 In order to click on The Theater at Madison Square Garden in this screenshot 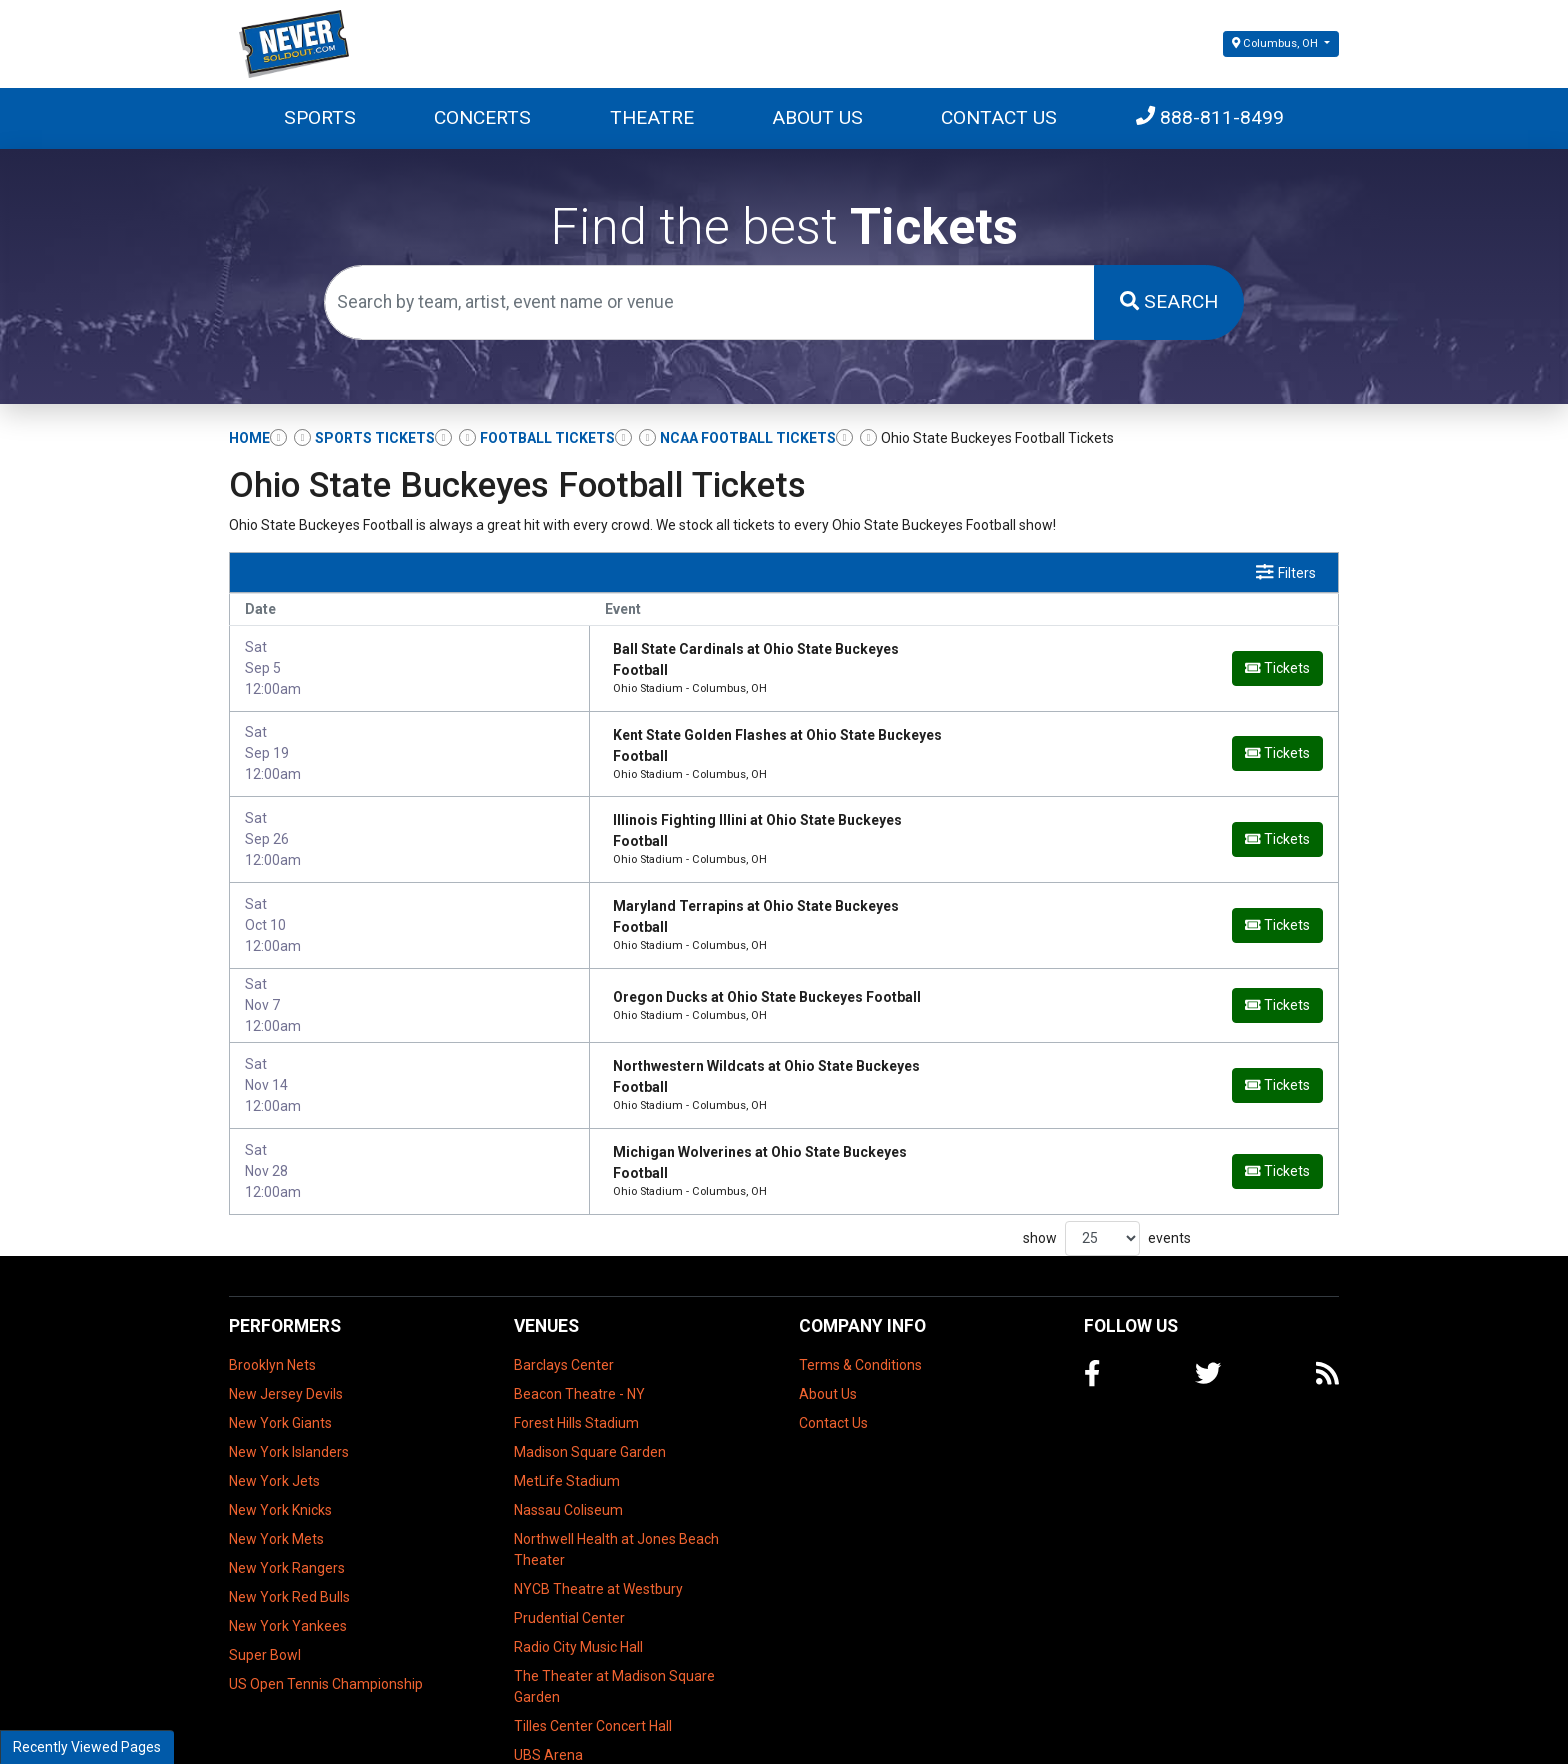, I will do `click(614, 1615)`.